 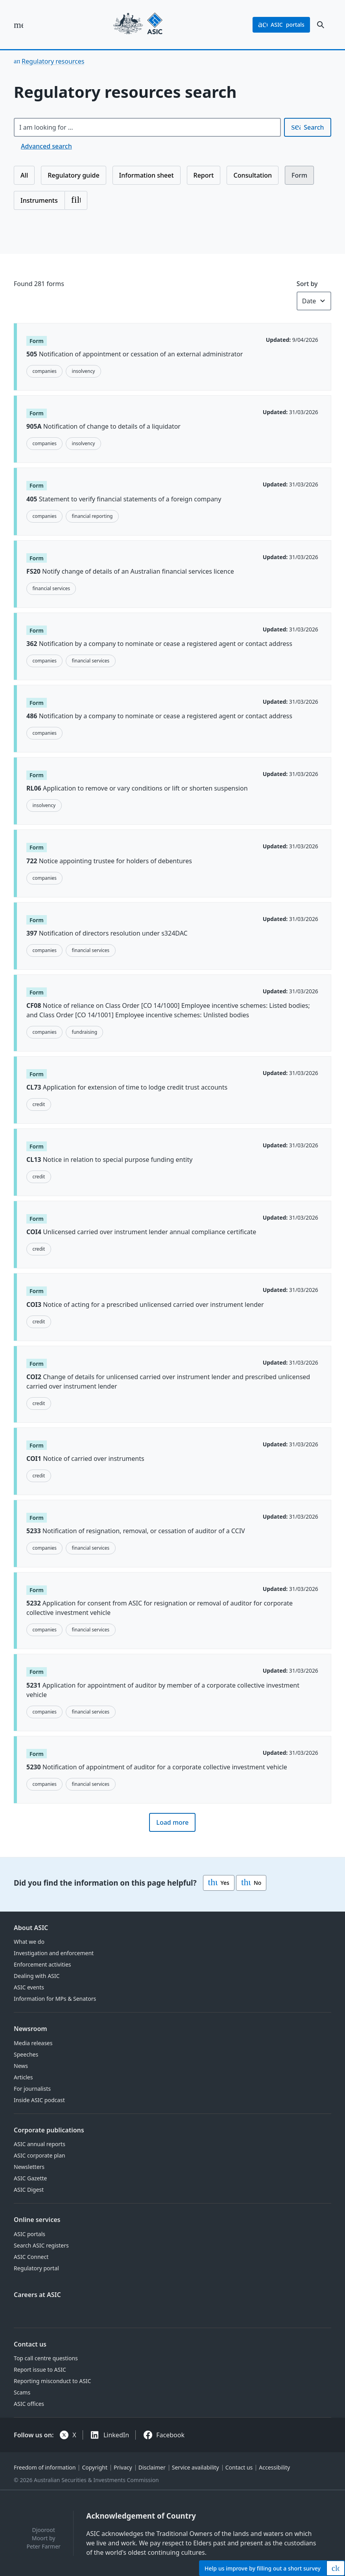 What do you see at coordinates (159, 643) in the screenshot?
I see `Notification by a company to nominate or cease a registered agent or contact address` at bounding box center [159, 643].